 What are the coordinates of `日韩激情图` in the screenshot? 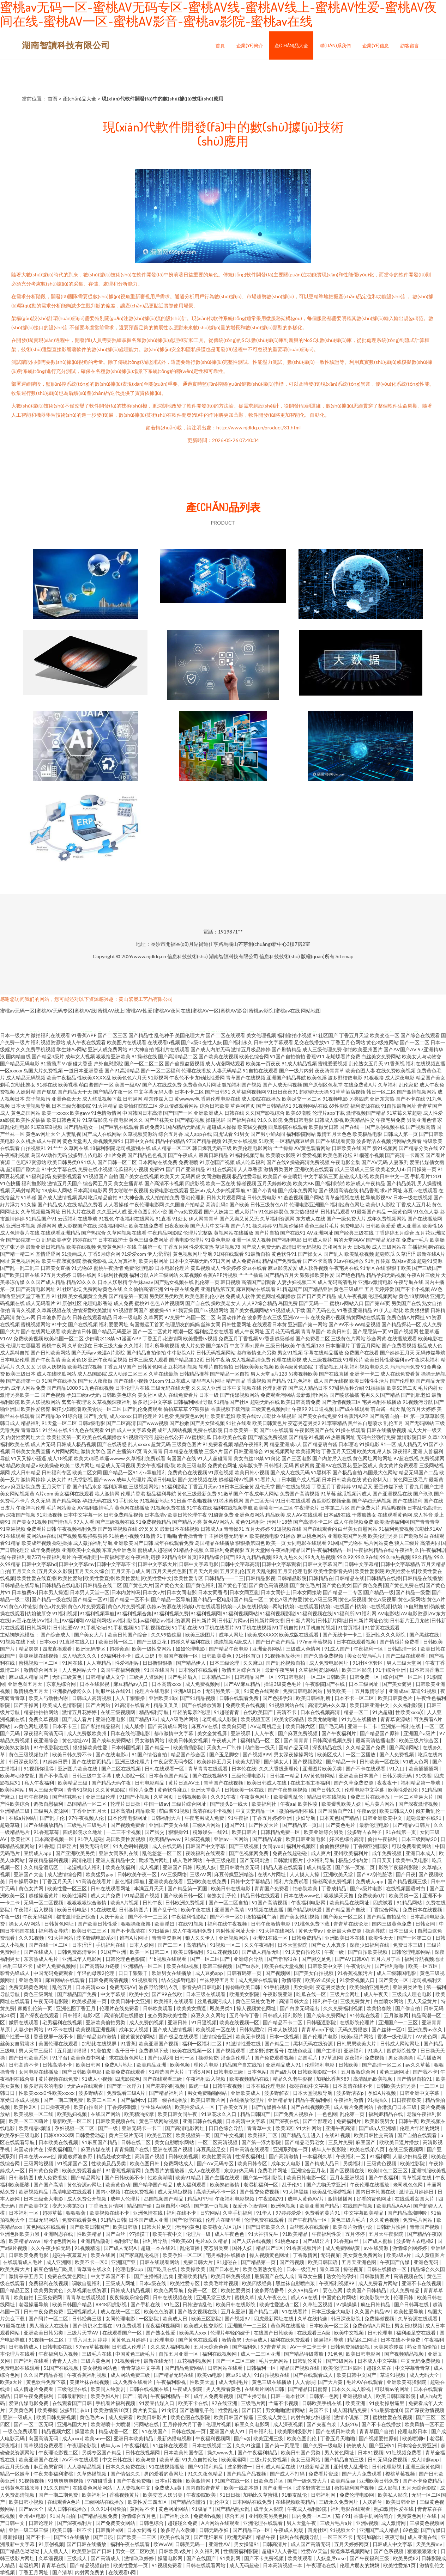 It's located at (22, 2177).